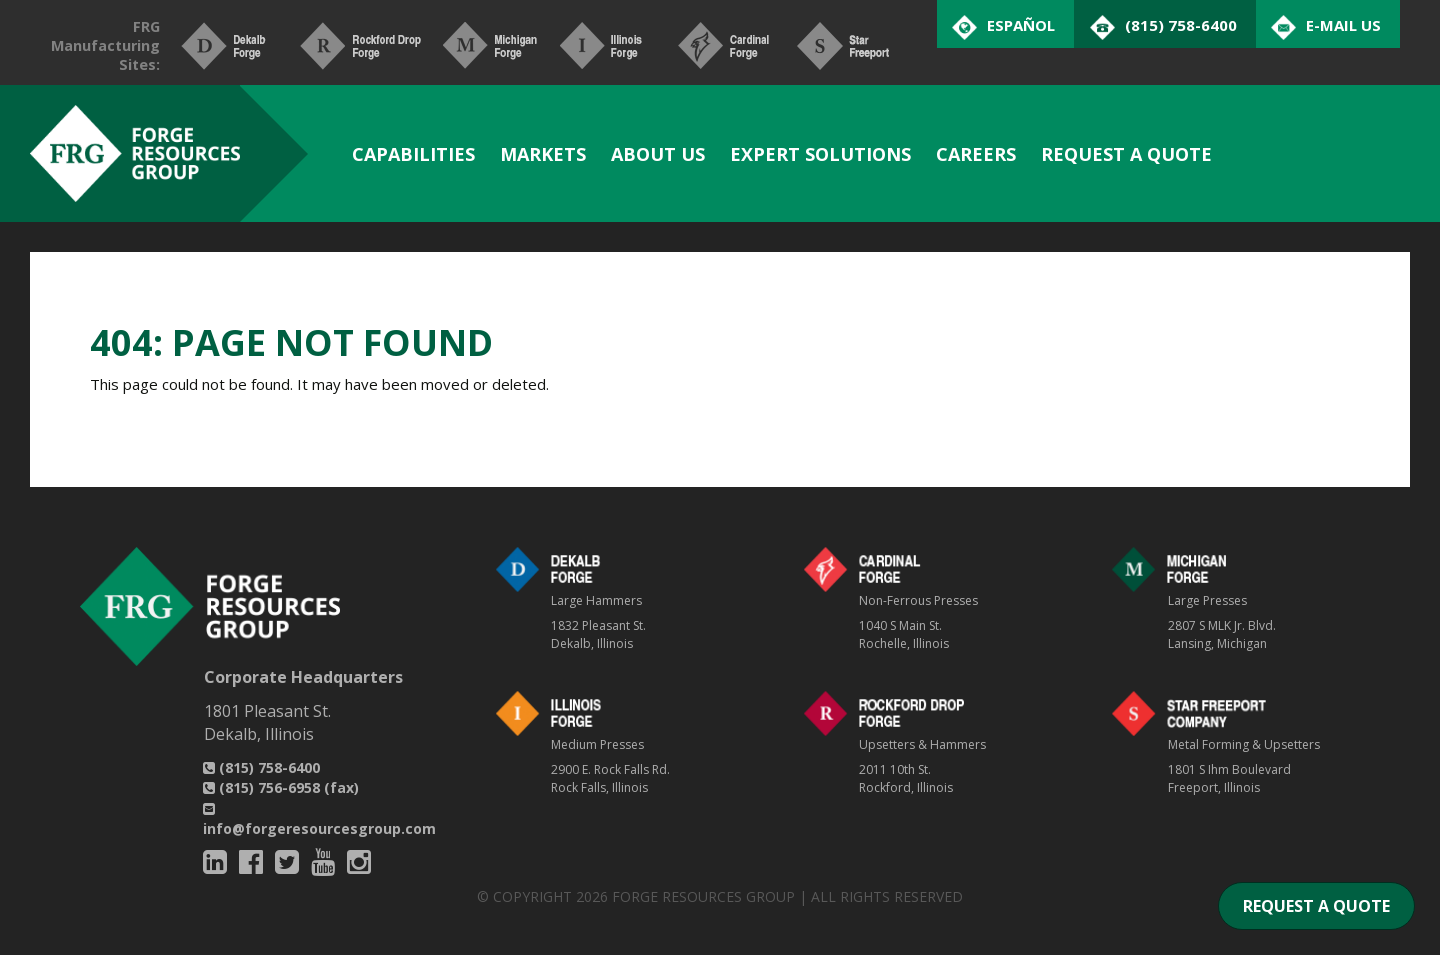 Image resolution: width=1440 pixels, height=955 pixels. I want to click on E-Mail, so click(1343, 25).